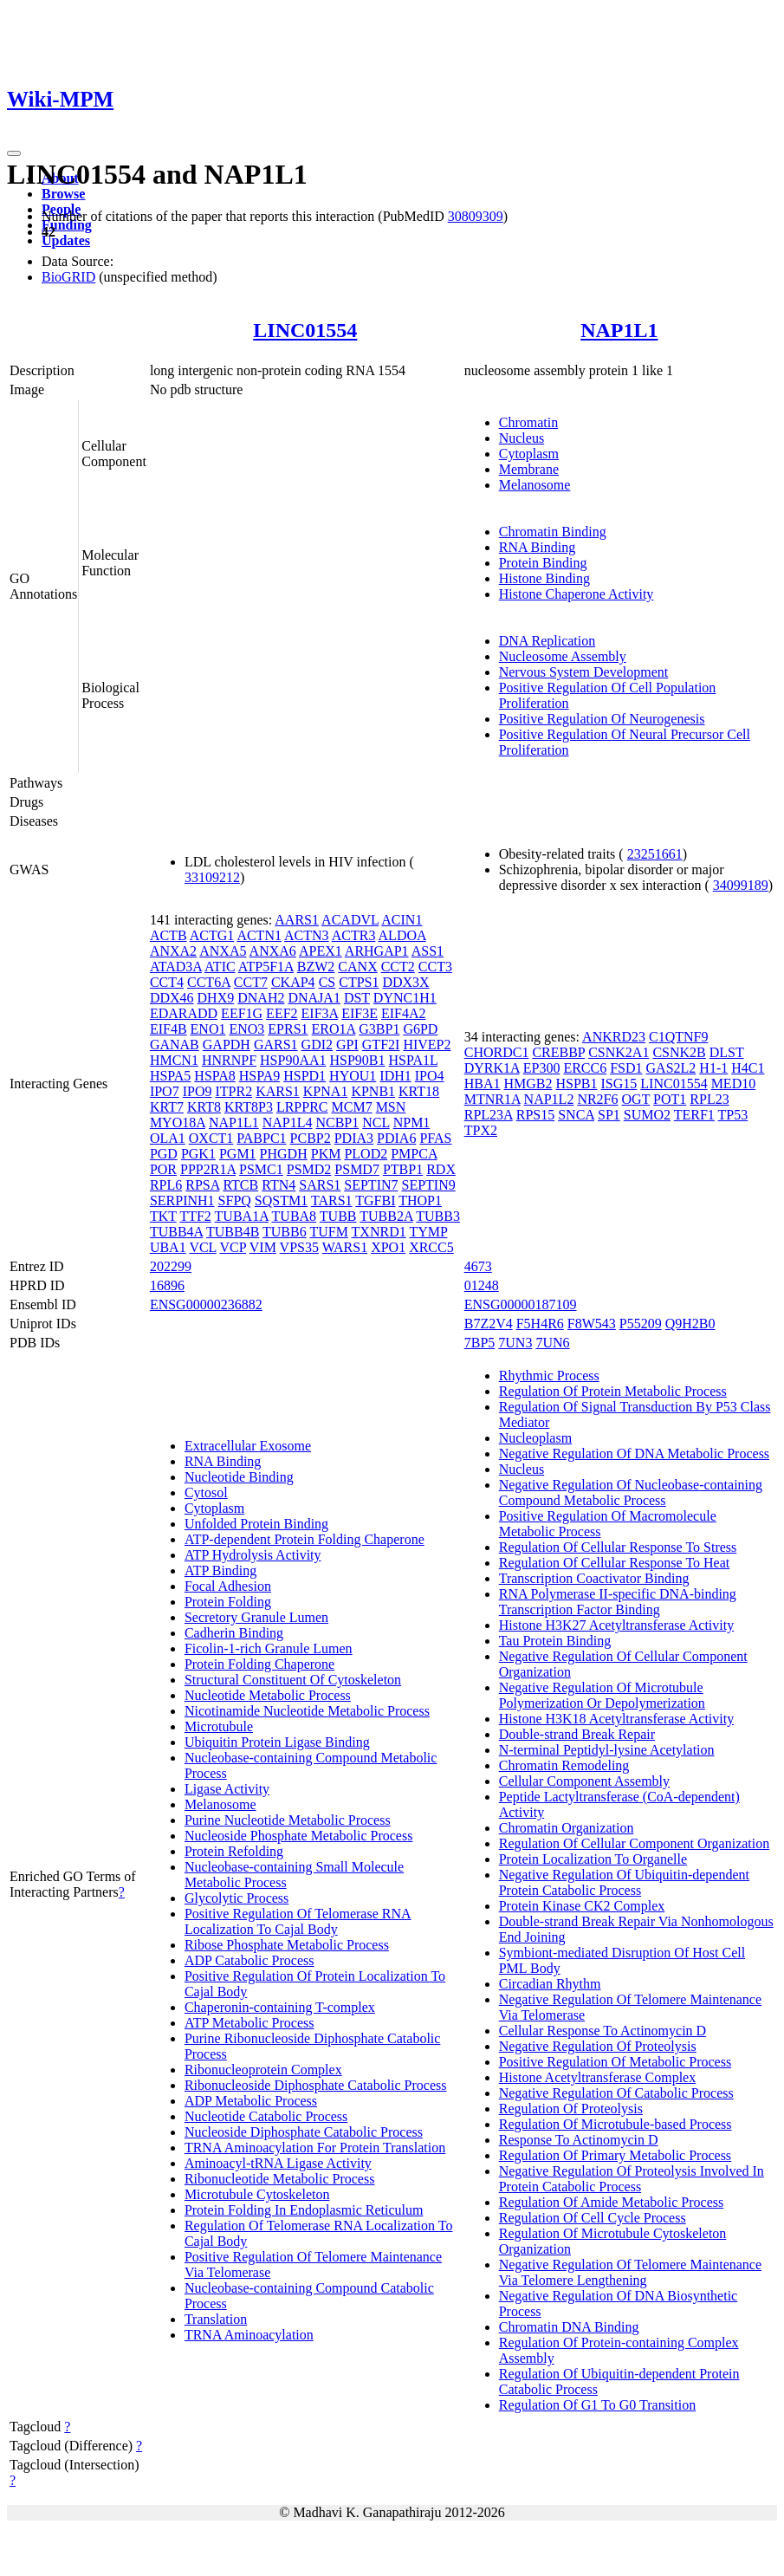 The width and height of the screenshot is (784, 2576). I want to click on EIF3A, so click(320, 1013).